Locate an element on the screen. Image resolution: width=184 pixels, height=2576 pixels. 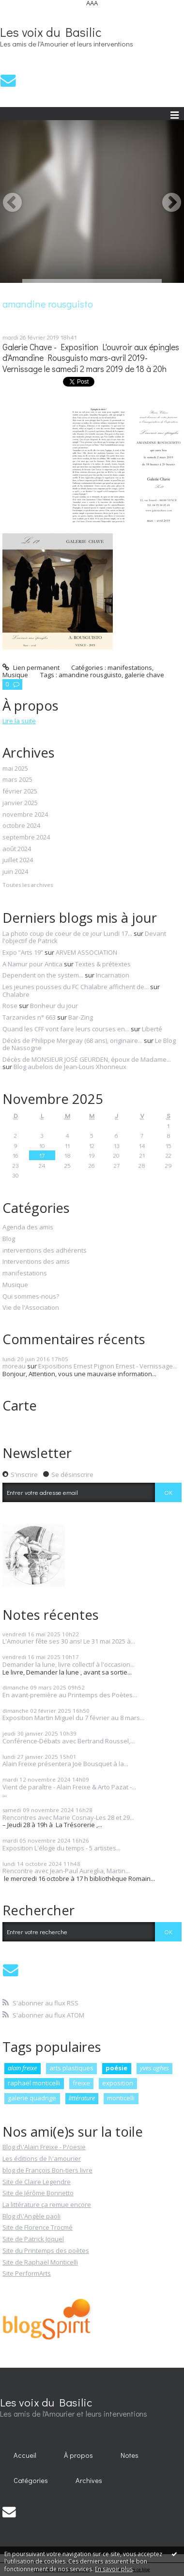
Interventions des amis is located at coordinates (36, 1262).